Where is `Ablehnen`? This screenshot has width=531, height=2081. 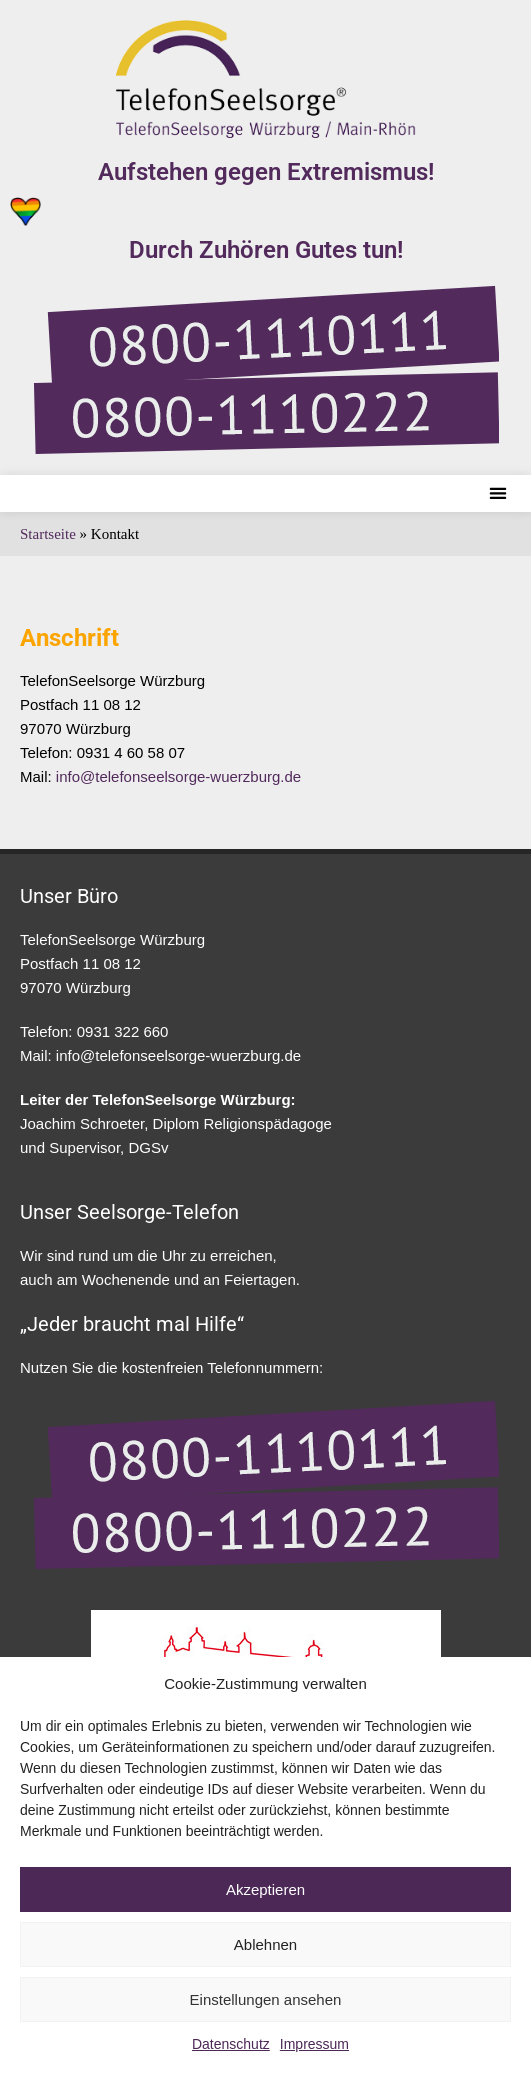 Ablehnen is located at coordinates (265, 1944).